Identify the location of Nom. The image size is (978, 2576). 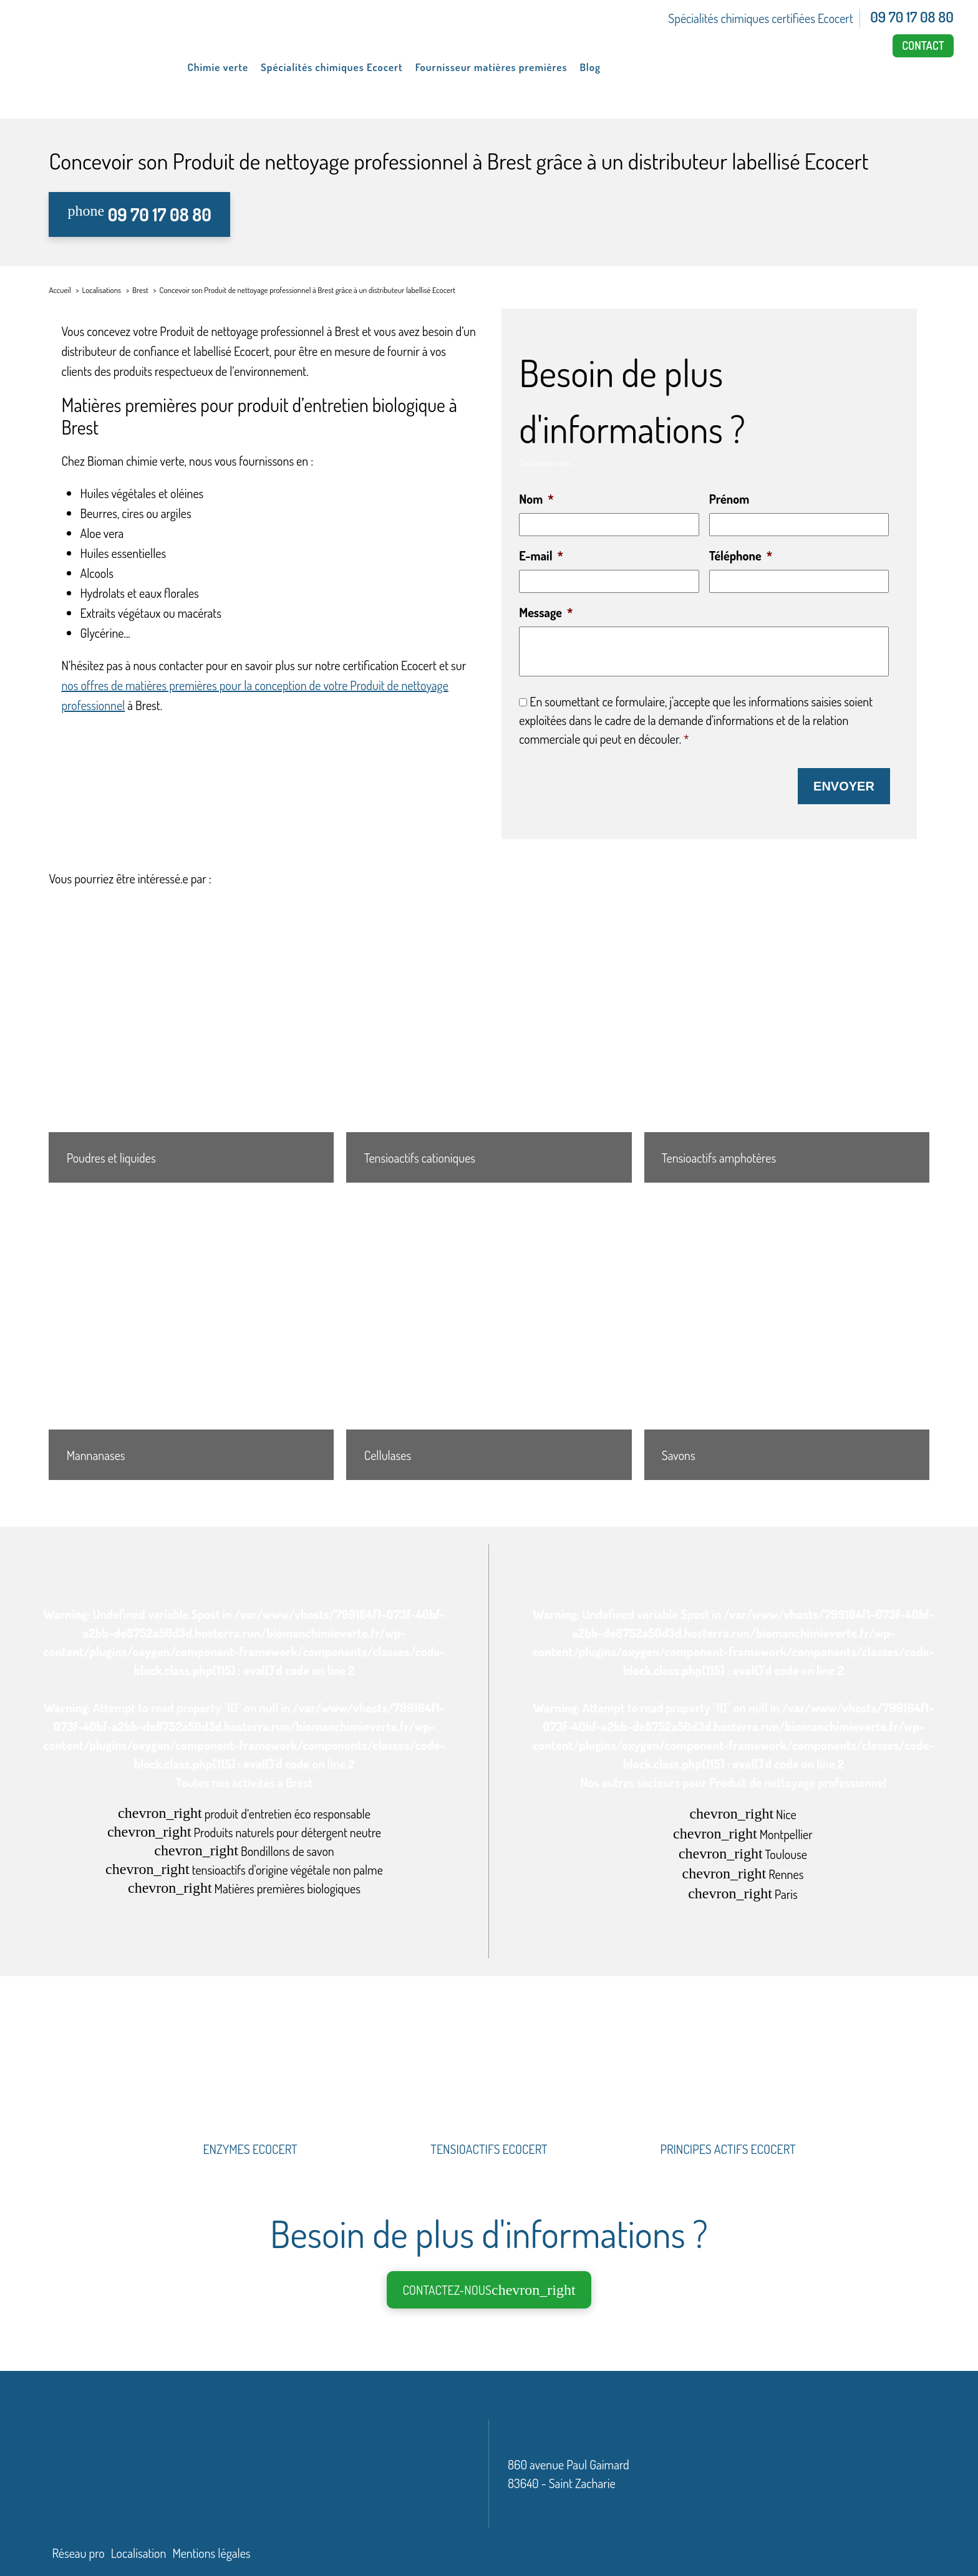
(536, 499).